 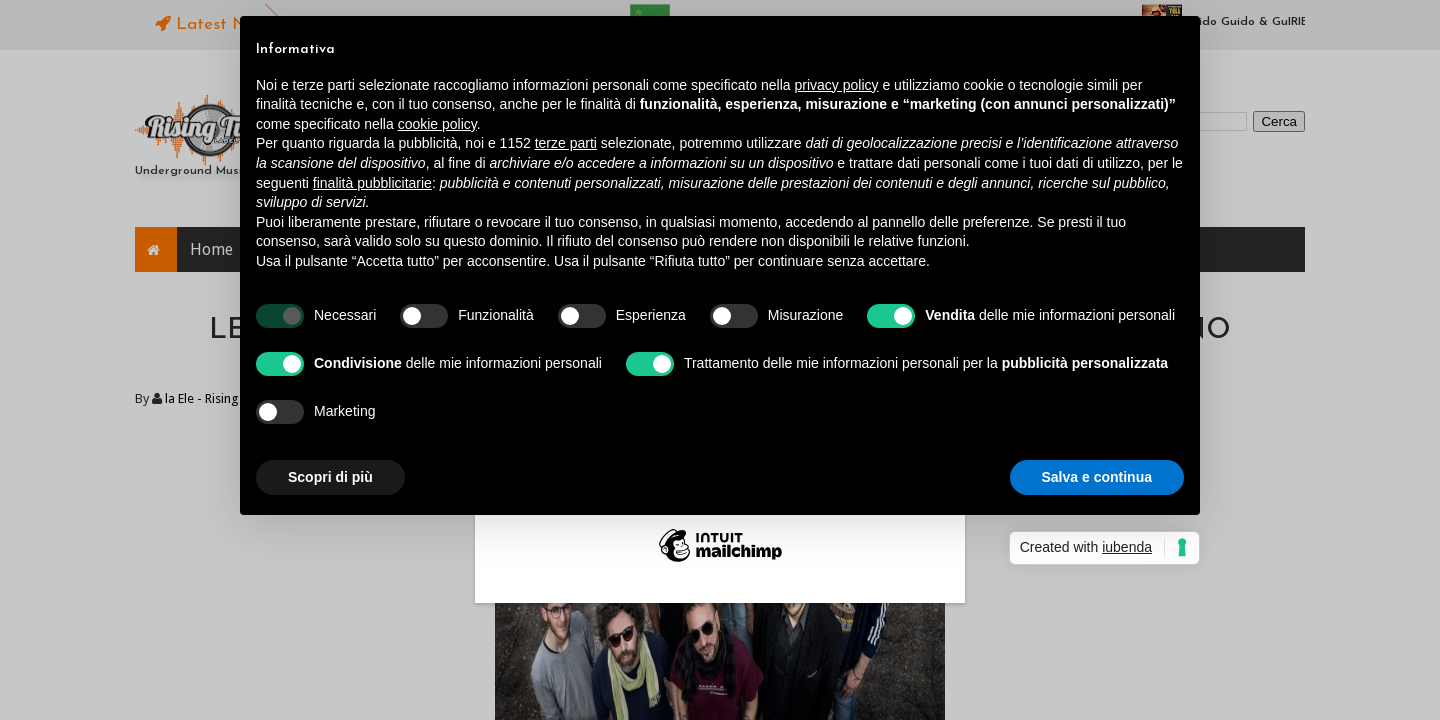 What do you see at coordinates (437, 124) in the screenshot?
I see `cookie policy [button]` at bounding box center [437, 124].